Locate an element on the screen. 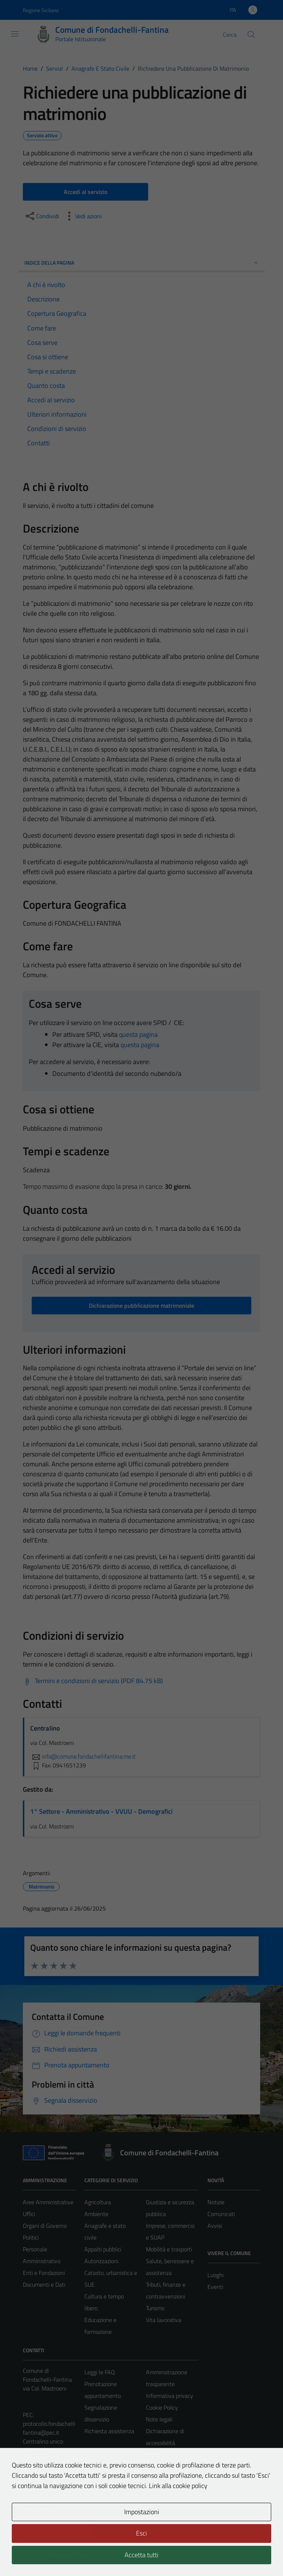 Image resolution: width=283 pixels, height=2576 pixels. Turismo is located at coordinates (155, 2308).